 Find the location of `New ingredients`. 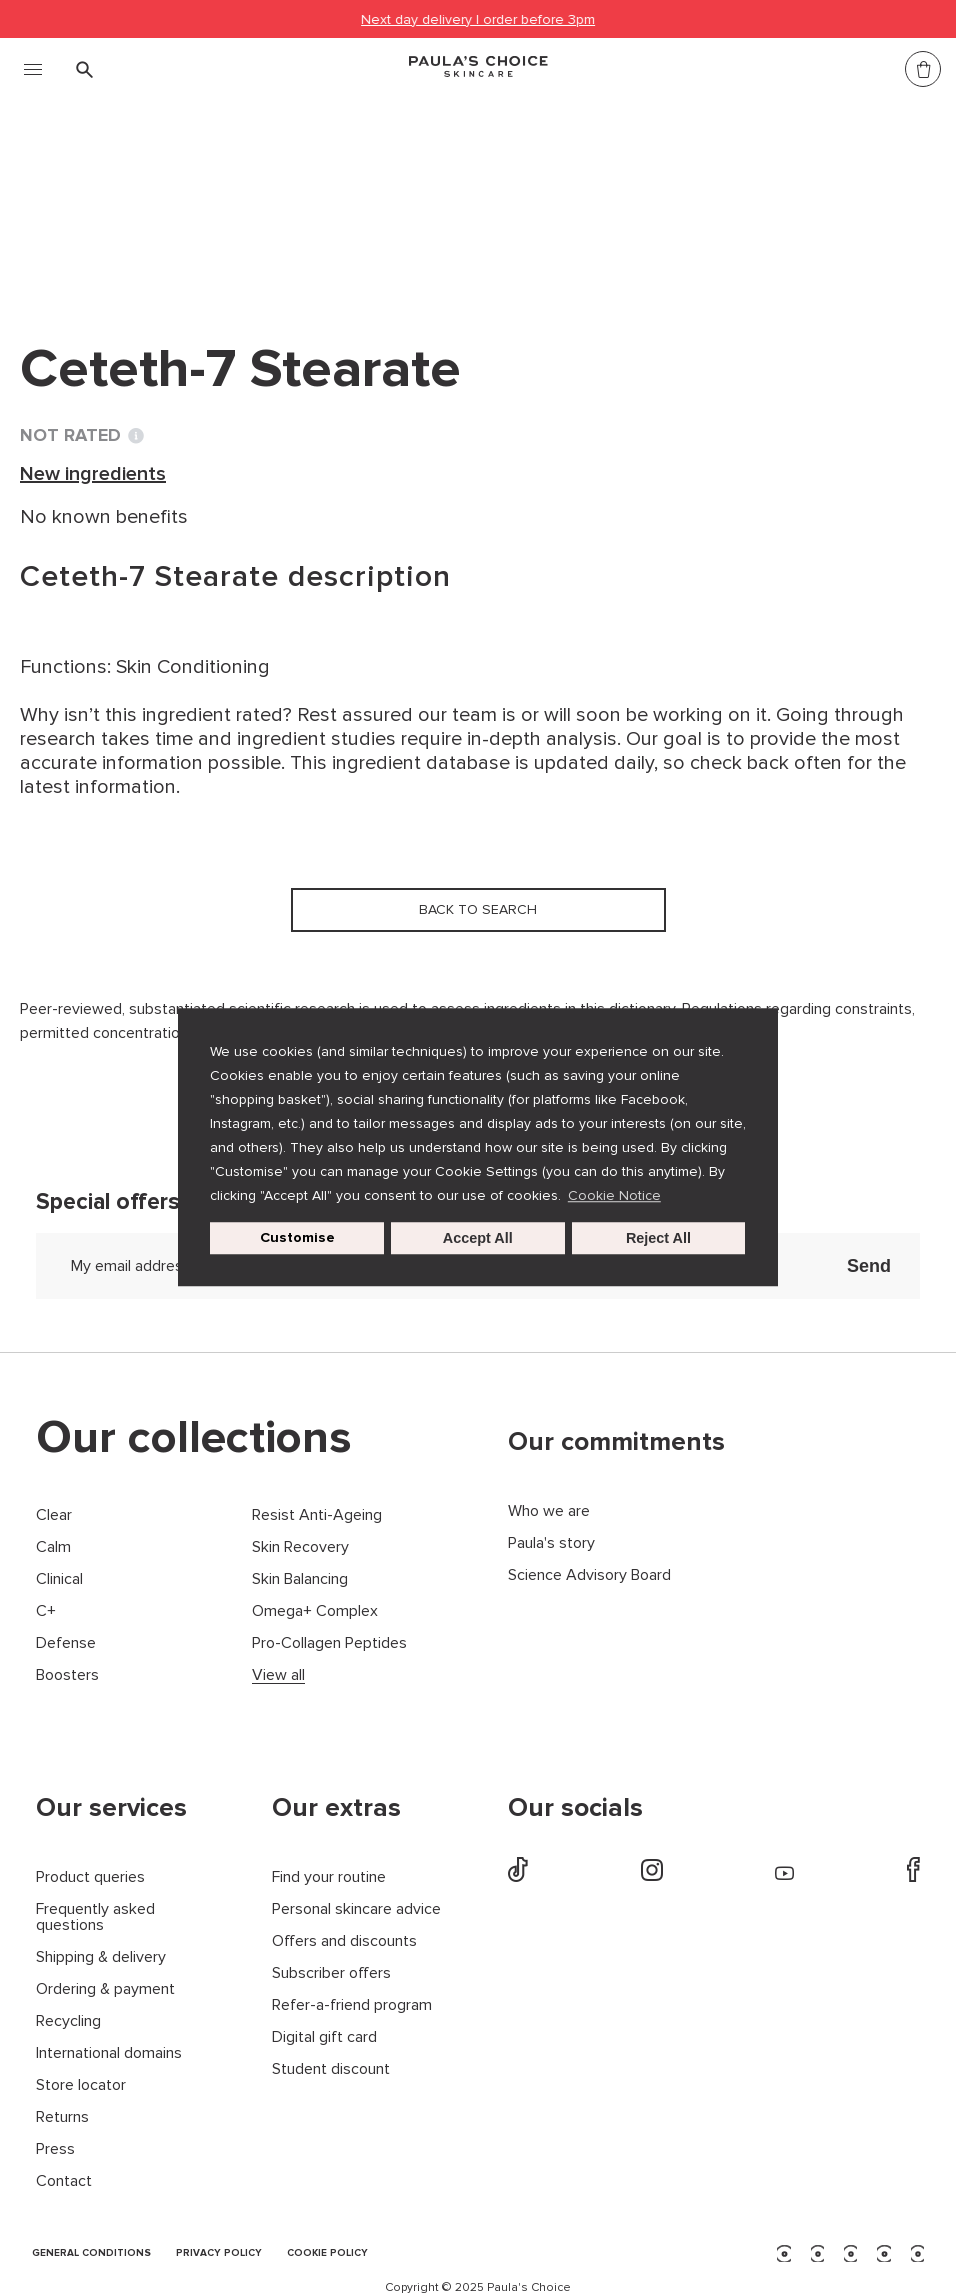

New ingredients is located at coordinates (305, 198).